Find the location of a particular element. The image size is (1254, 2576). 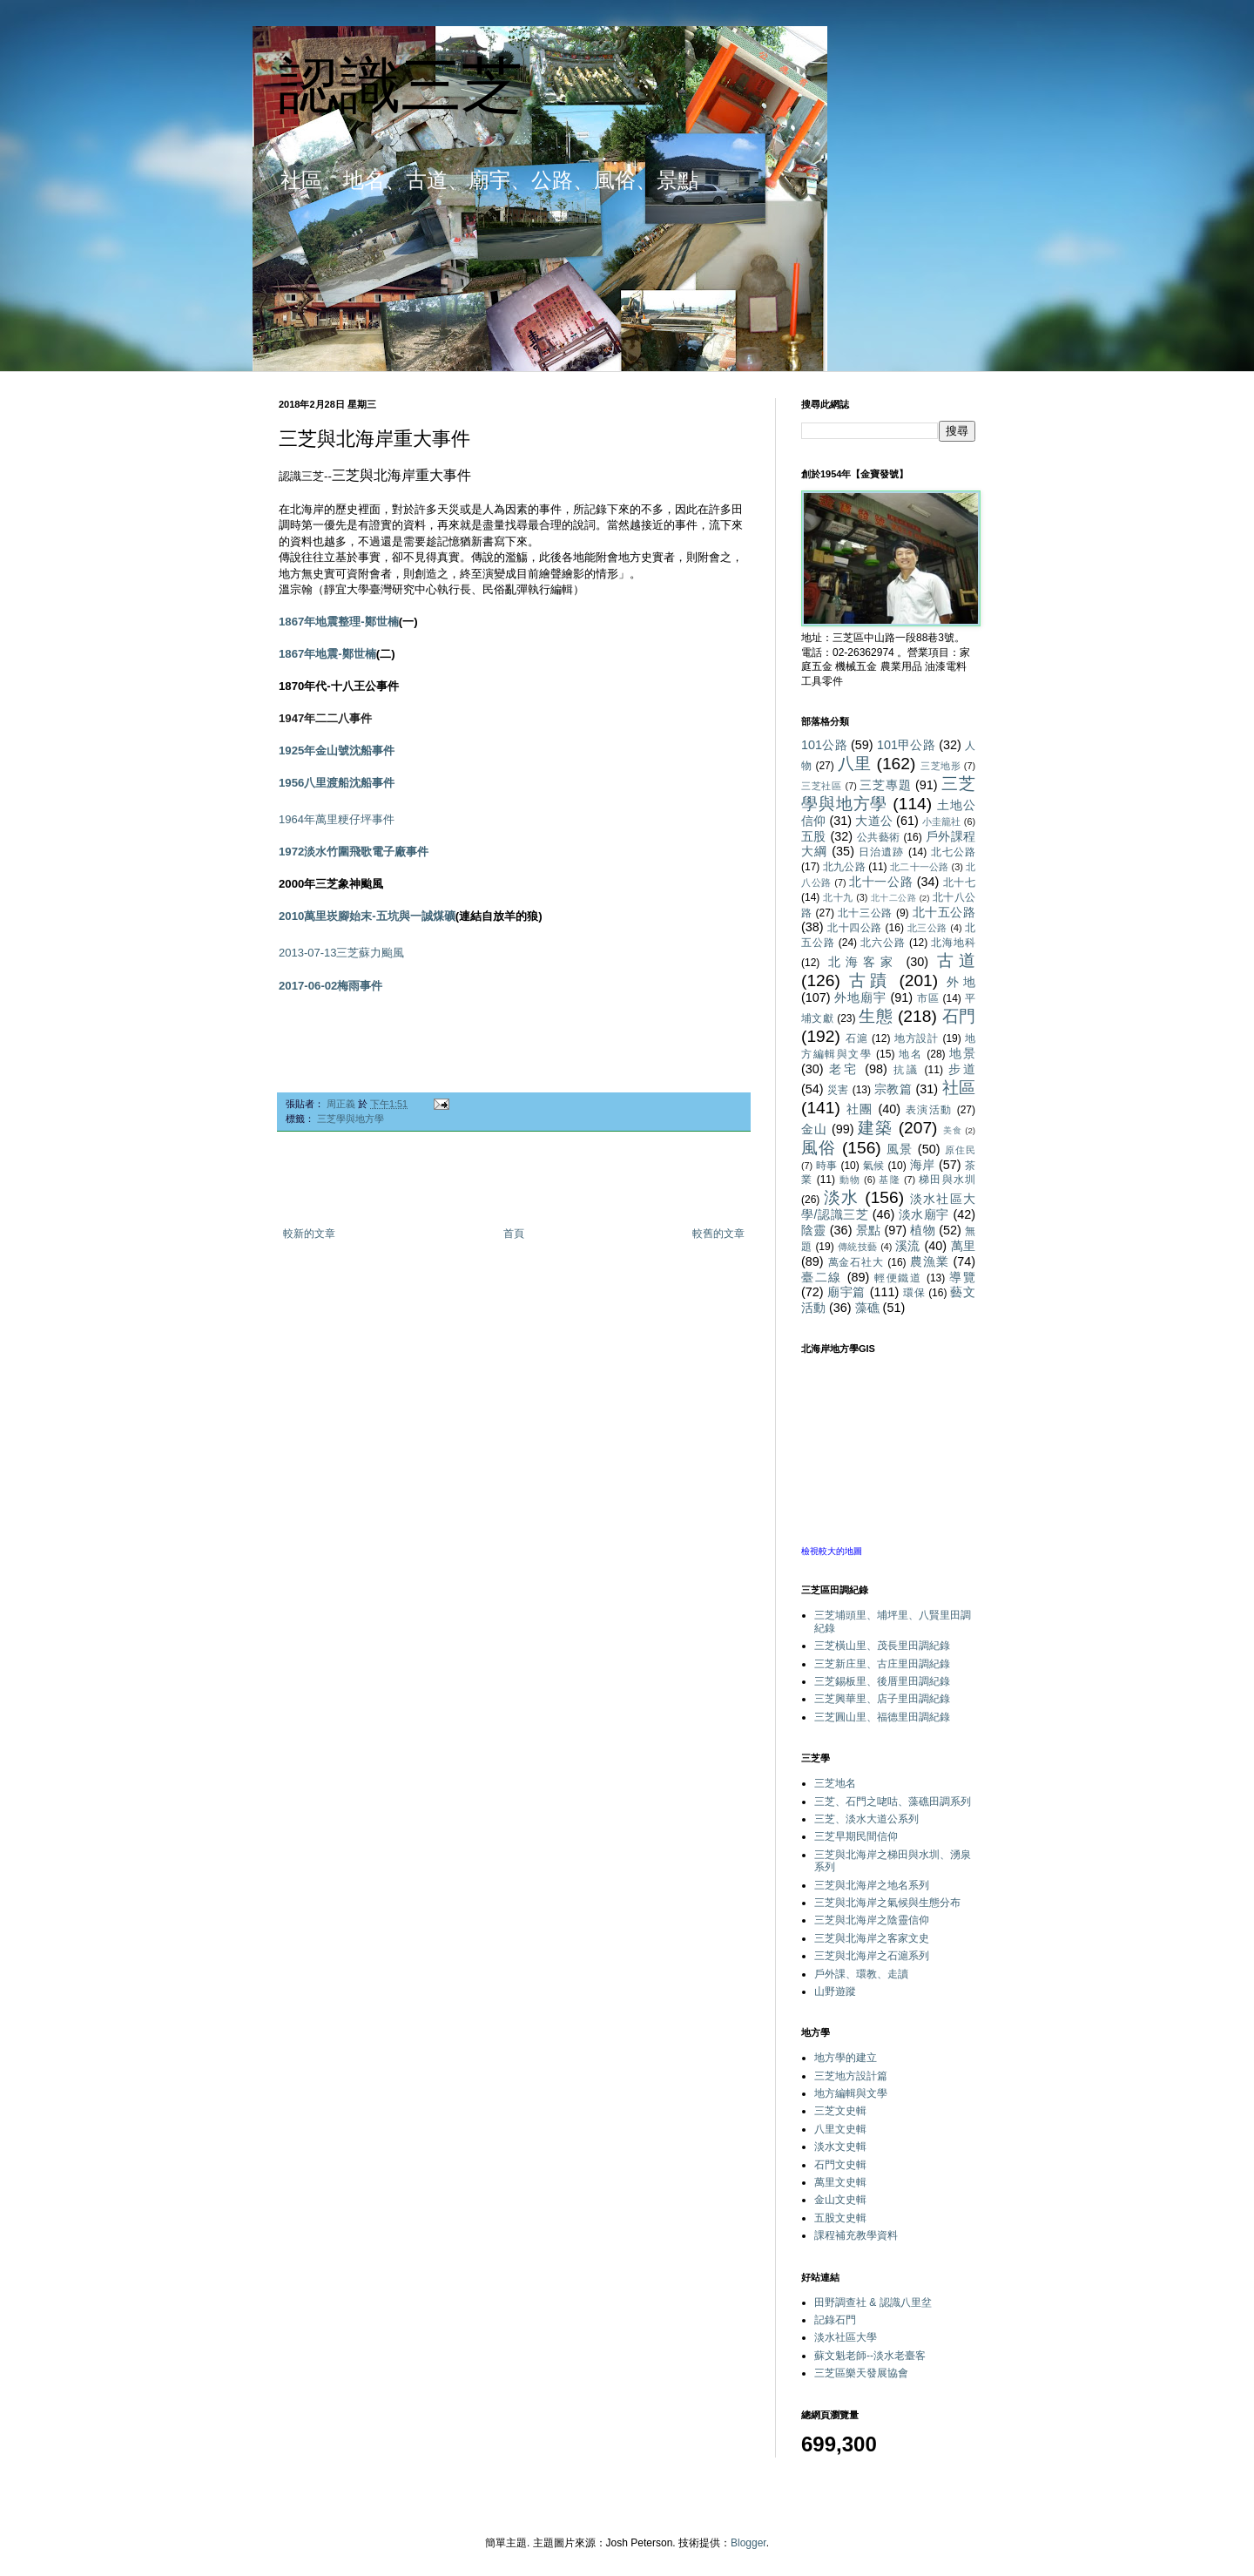

三芝、淡水大道公系列 is located at coordinates (866, 1819).